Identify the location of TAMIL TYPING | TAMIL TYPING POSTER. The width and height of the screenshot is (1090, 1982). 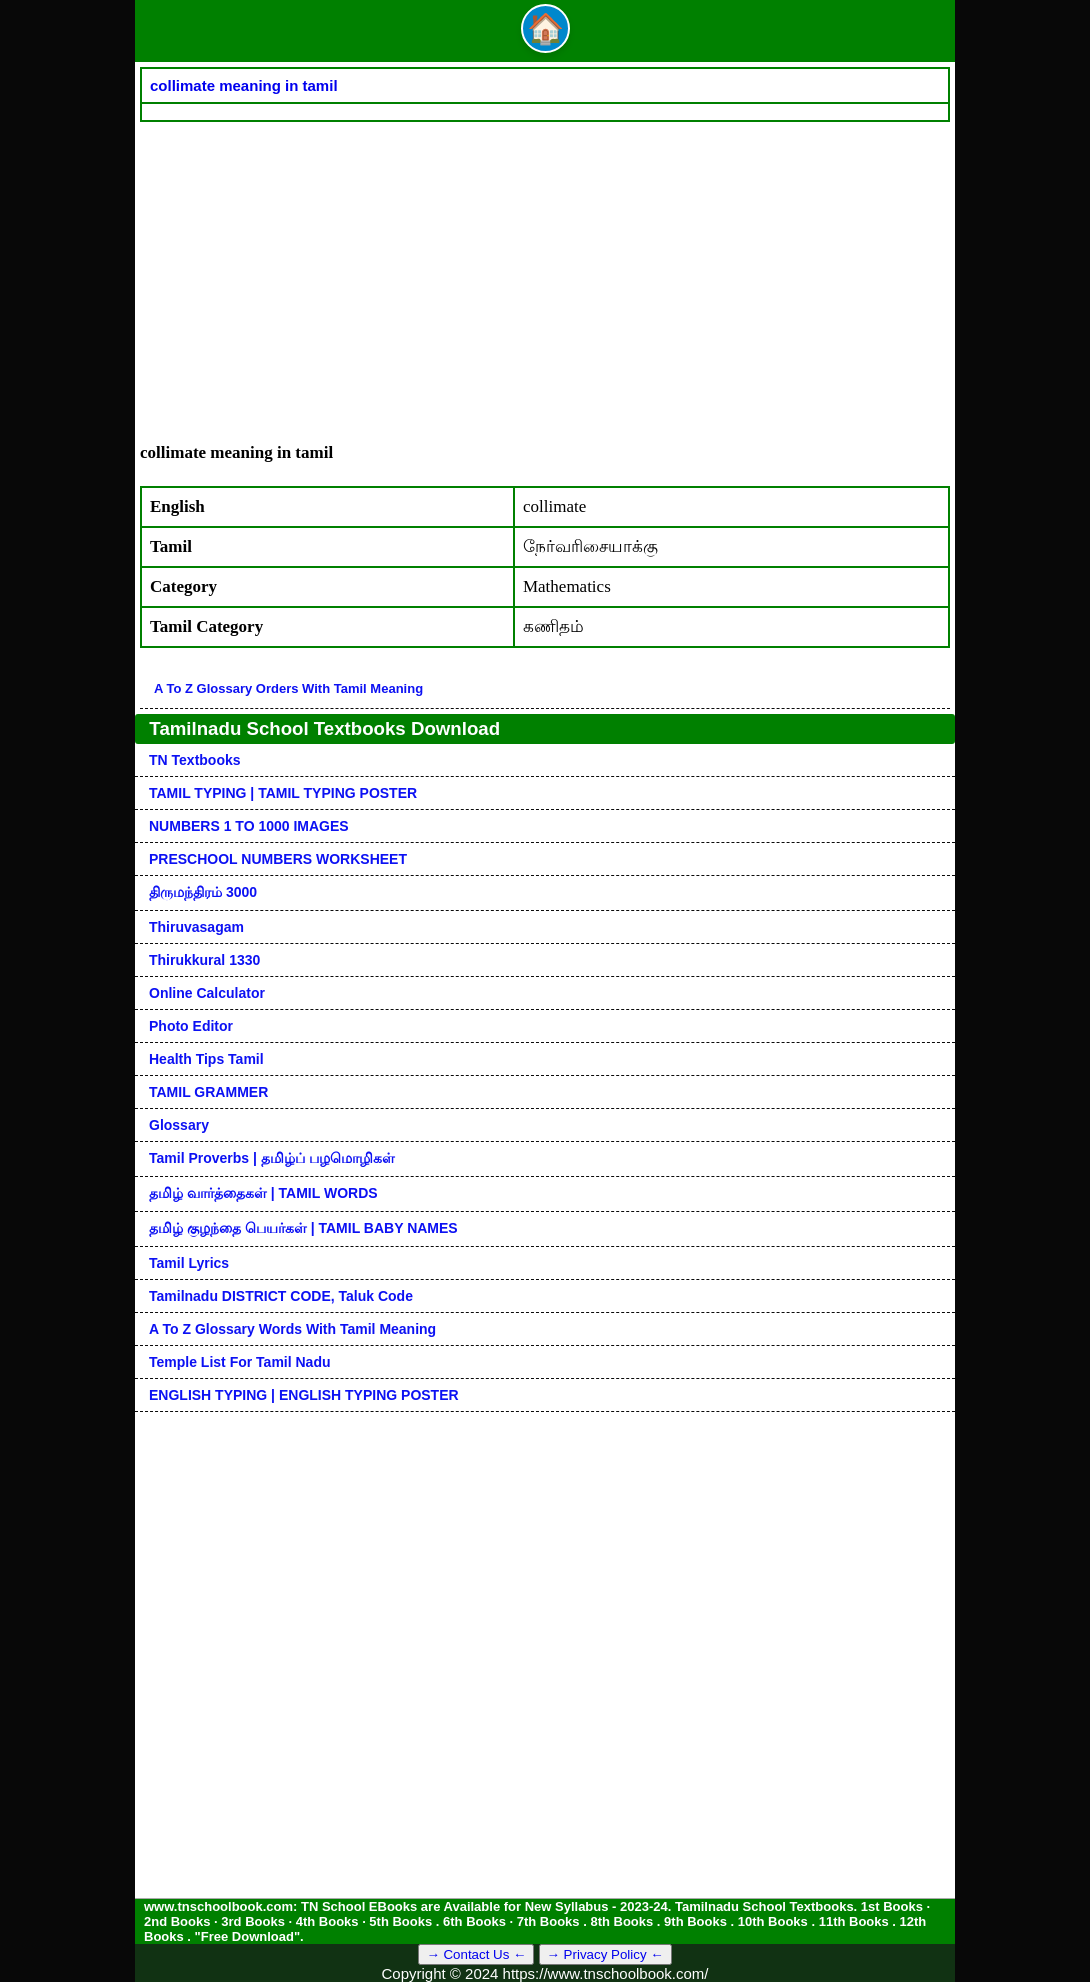
(283, 793).